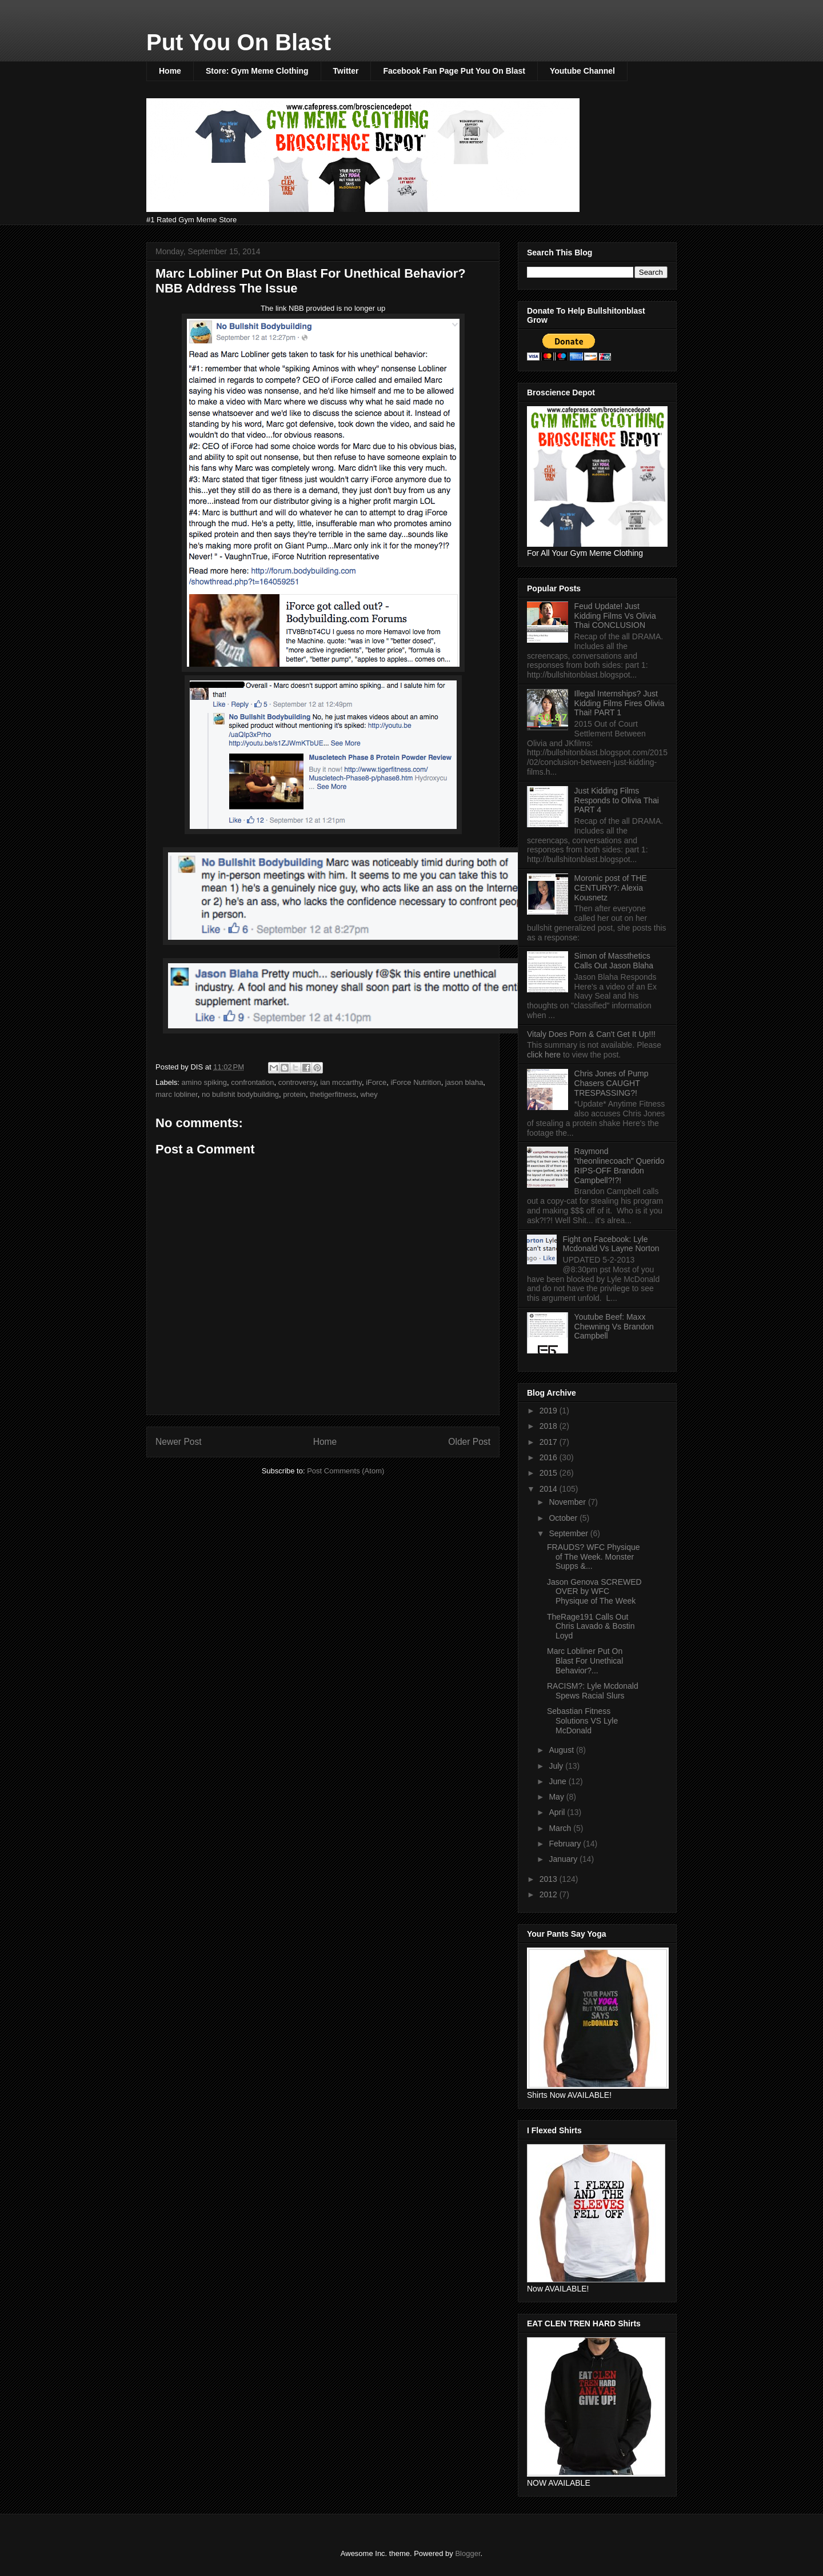  What do you see at coordinates (591, 1626) in the screenshot?
I see `TheRage191 Calls Out Chris Lavado & Bostin Loyd` at bounding box center [591, 1626].